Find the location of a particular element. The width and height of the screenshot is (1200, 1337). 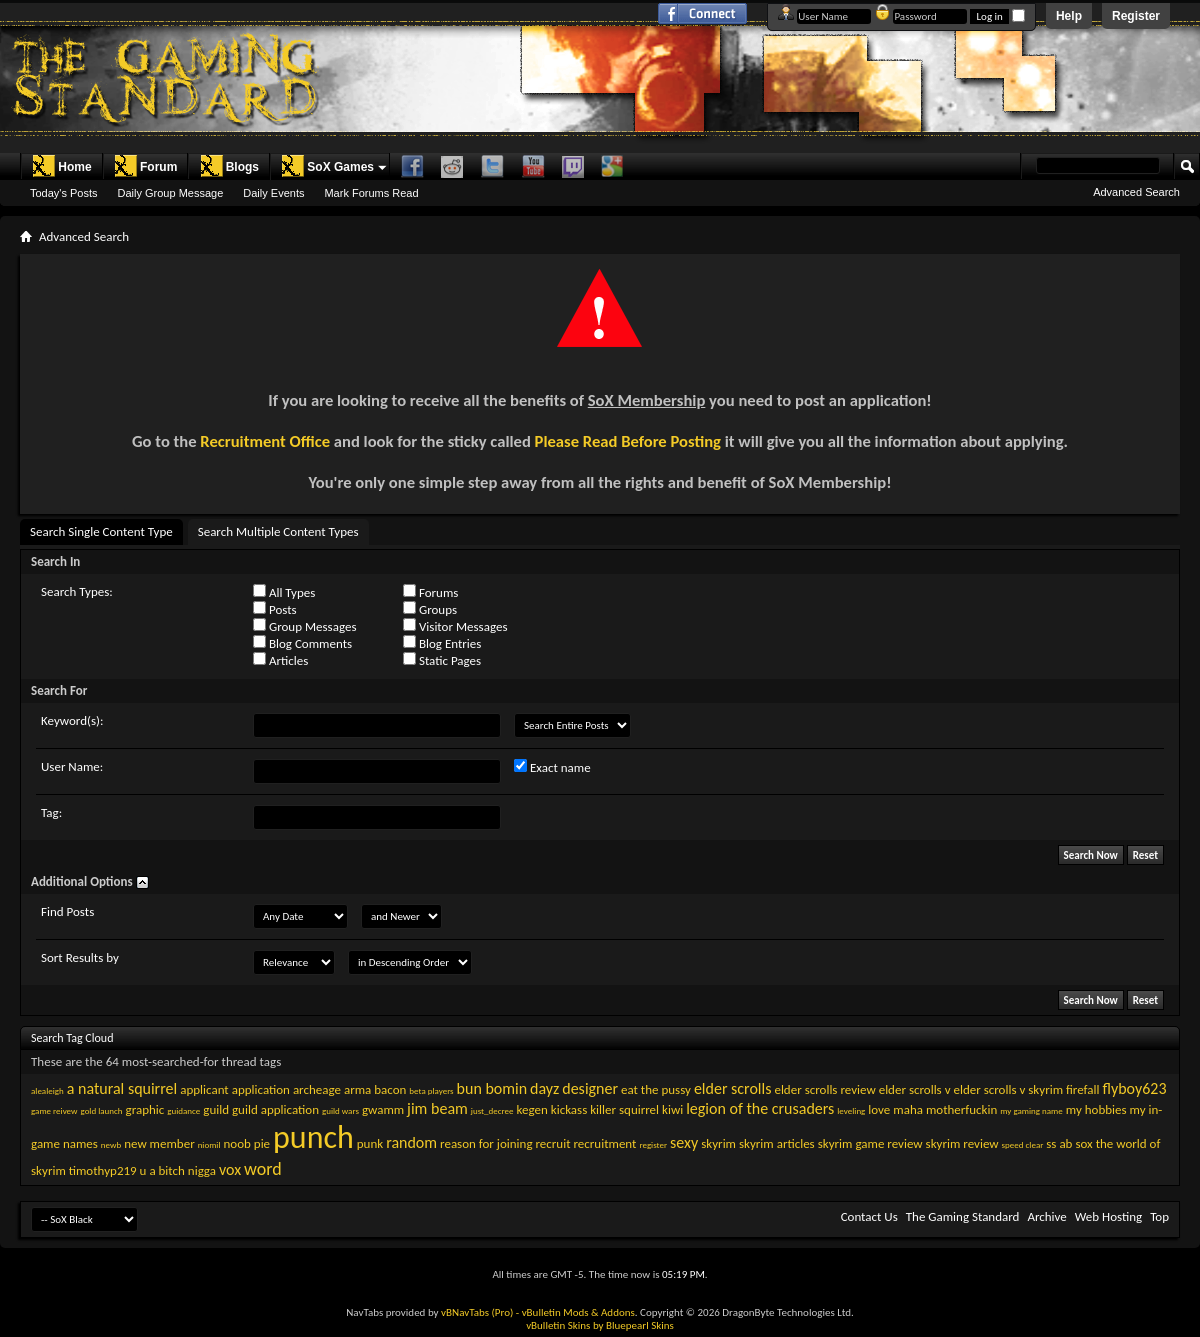

guild is located at coordinates (216, 1109).